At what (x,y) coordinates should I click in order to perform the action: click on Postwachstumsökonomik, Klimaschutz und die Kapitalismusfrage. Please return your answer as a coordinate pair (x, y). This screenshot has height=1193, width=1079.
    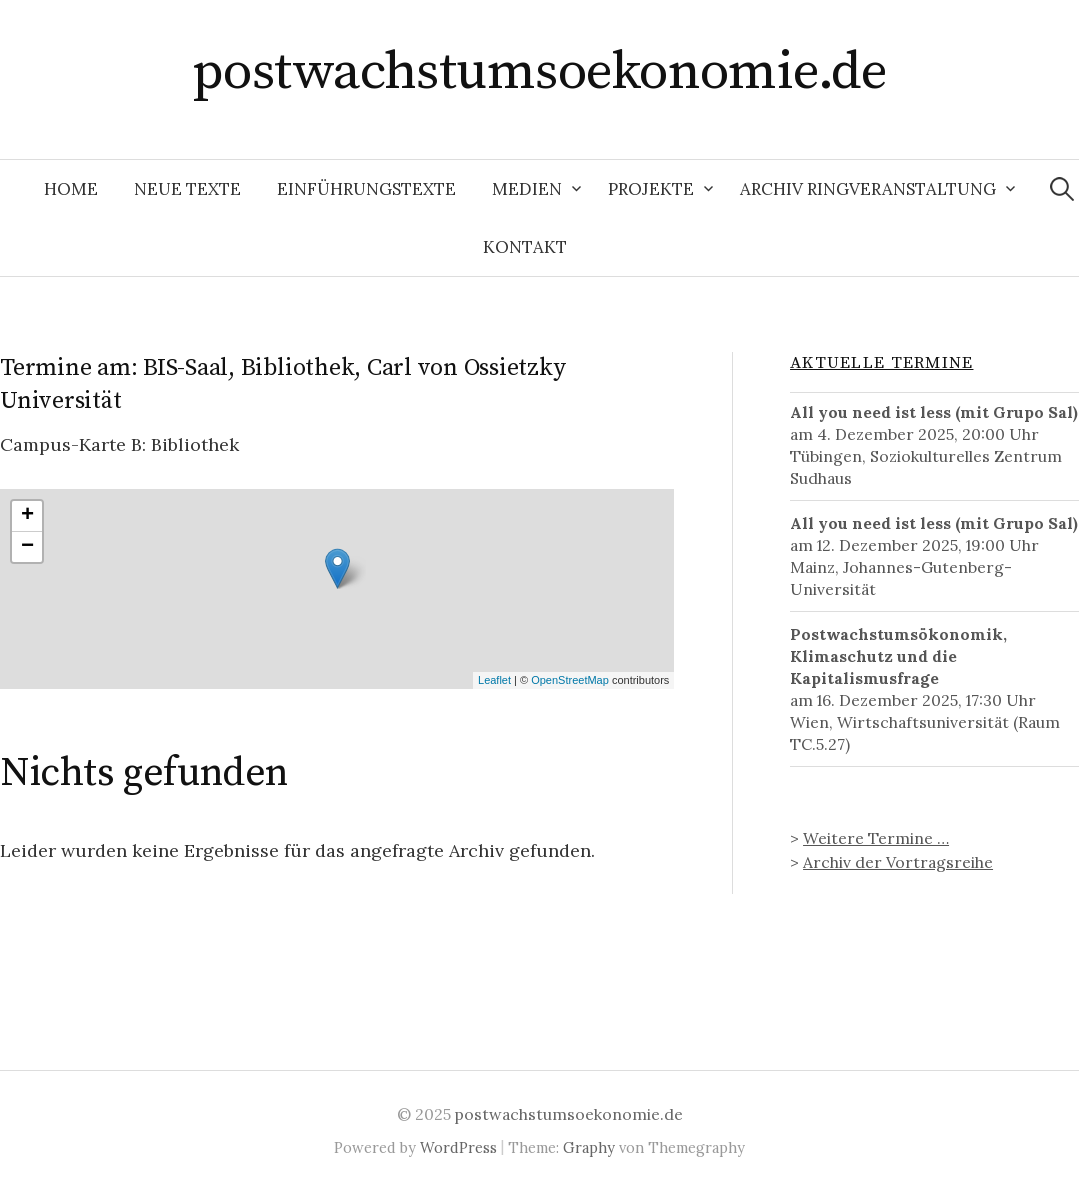
    Looking at the image, I should click on (898, 656).